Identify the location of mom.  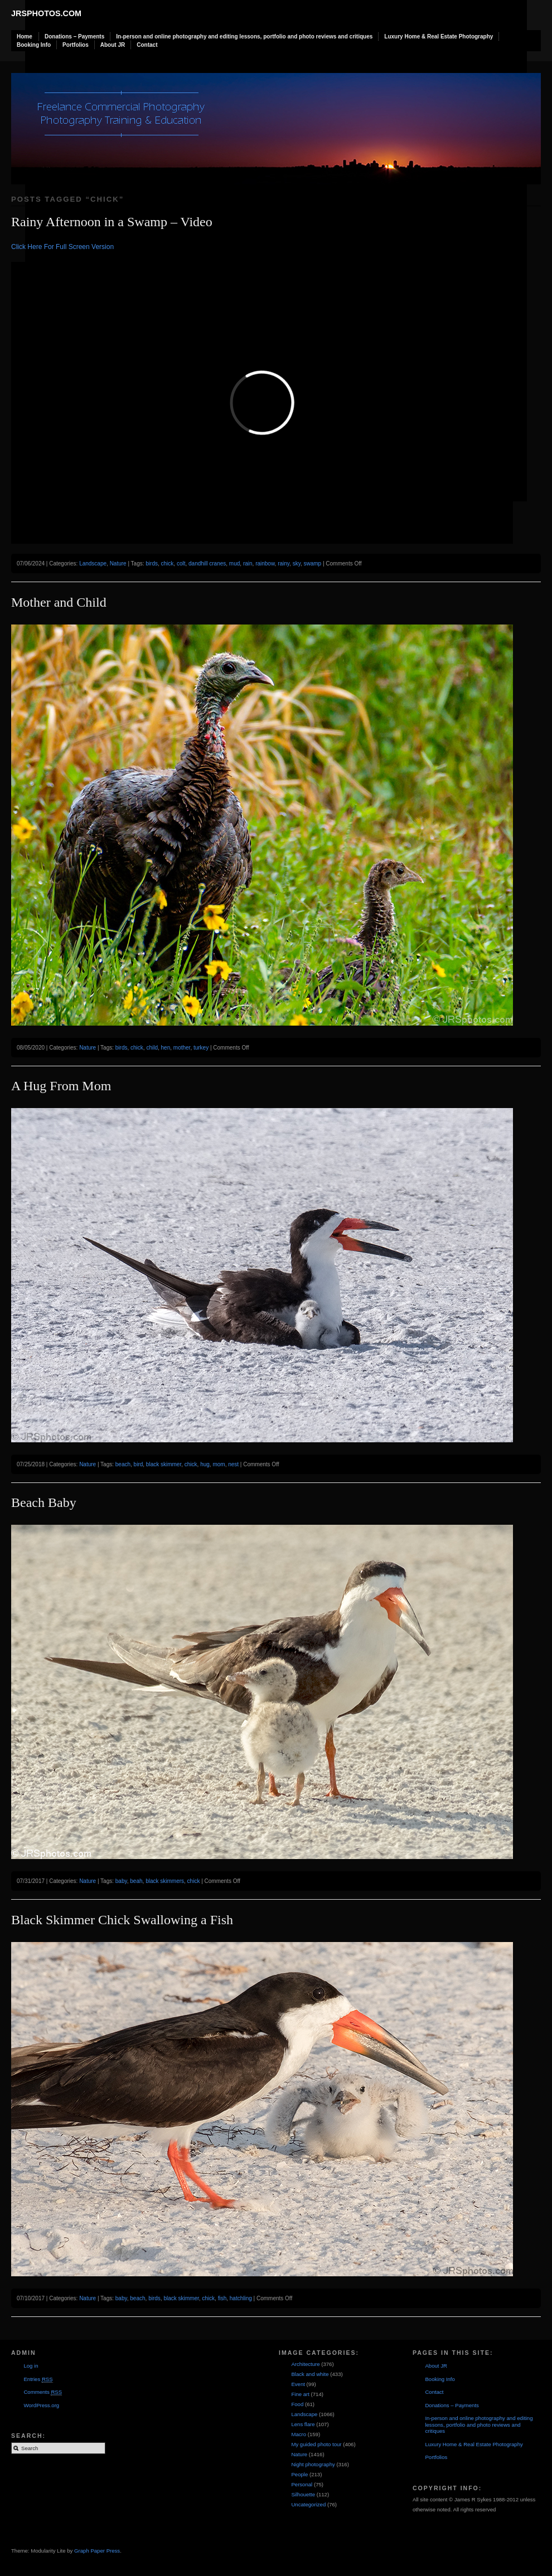
(218, 1464).